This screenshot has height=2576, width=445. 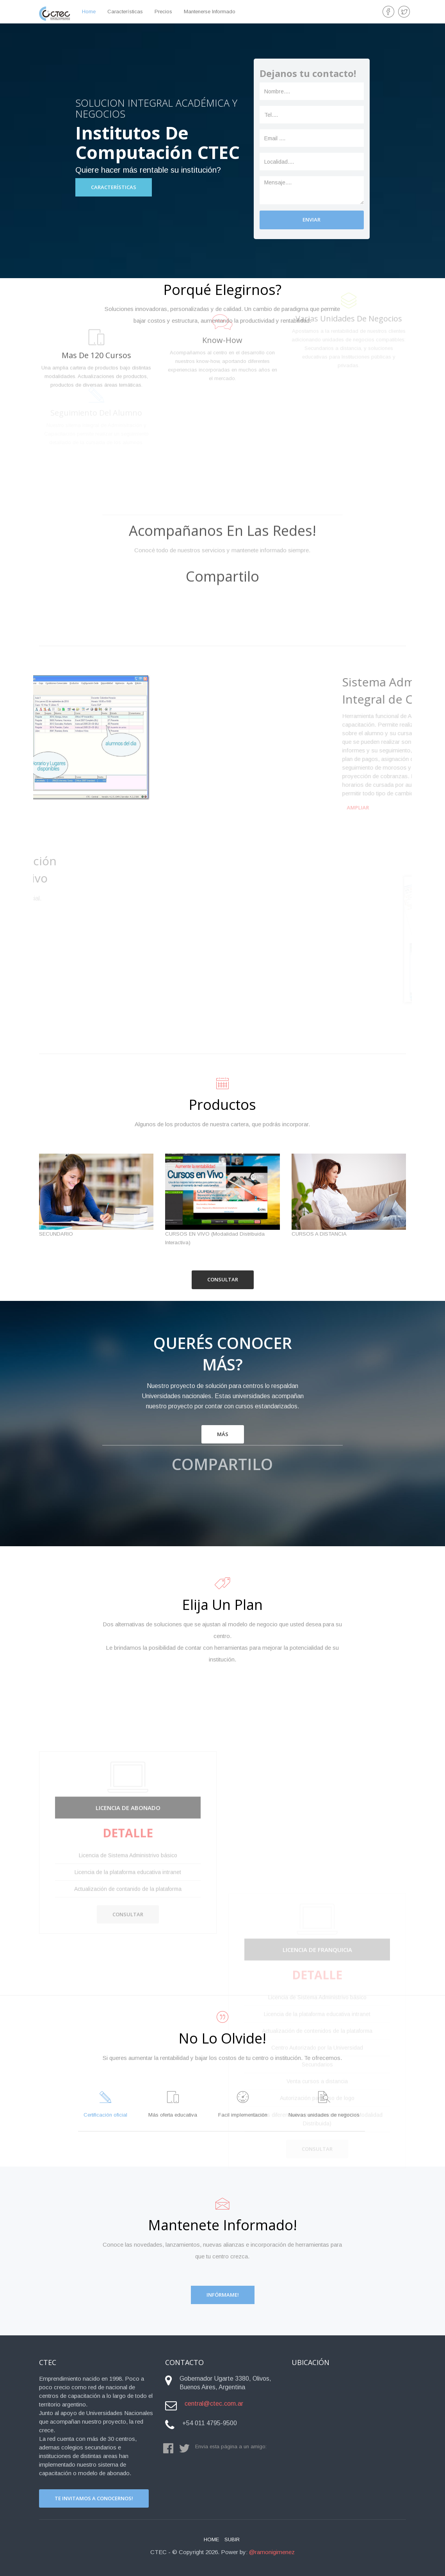 What do you see at coordinates (214, 2403) in the screenshot?
I see `central@ctec.com.ar` at bounding box center [214, 2403].